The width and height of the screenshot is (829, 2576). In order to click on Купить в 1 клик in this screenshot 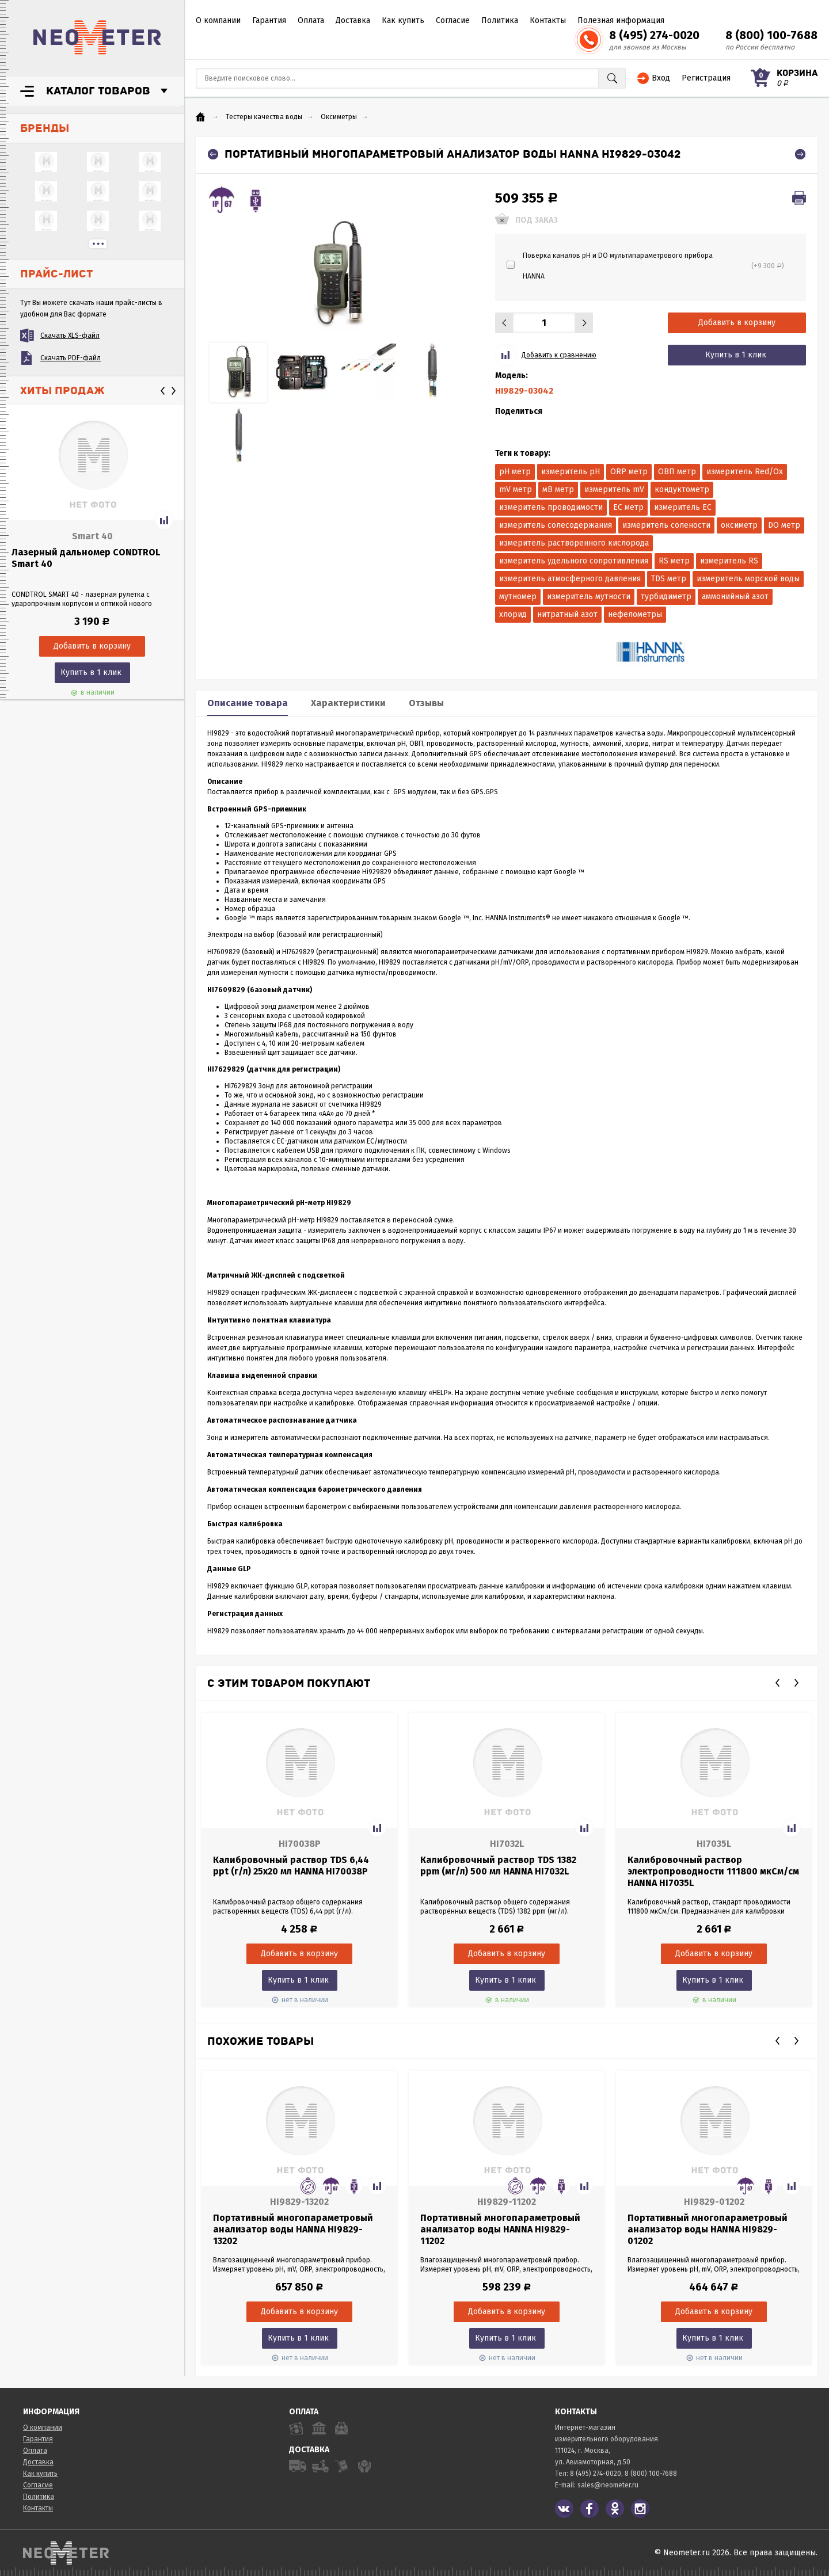, I will do `click(90, 672)`.